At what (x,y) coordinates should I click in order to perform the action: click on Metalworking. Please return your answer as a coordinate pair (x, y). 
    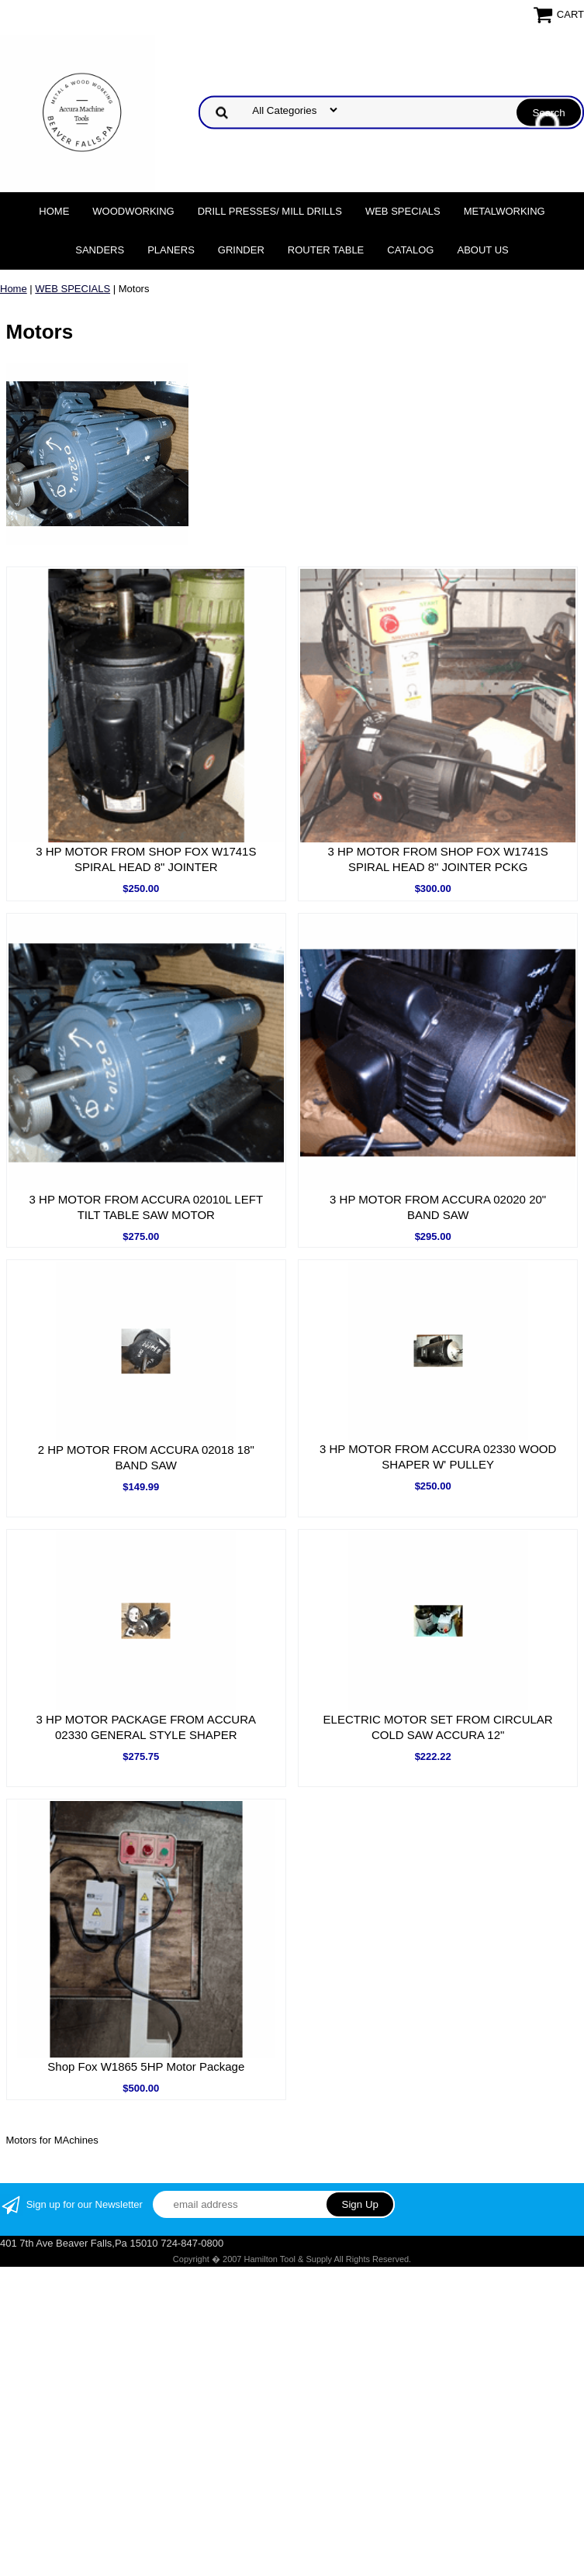
    Looking at the image, I should click on (504, 211).